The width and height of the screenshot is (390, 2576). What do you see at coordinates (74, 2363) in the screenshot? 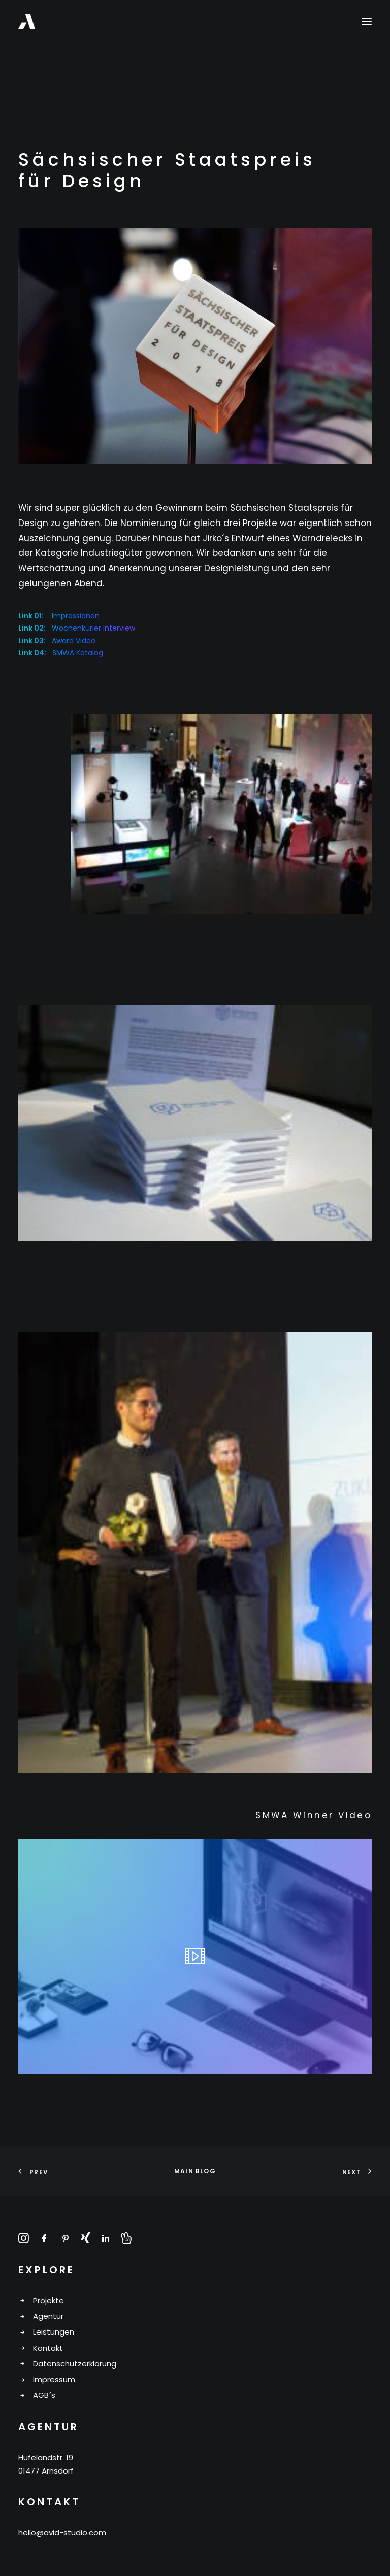
I see `Datenschutzerklärung` at bounding box center [74, 2363].